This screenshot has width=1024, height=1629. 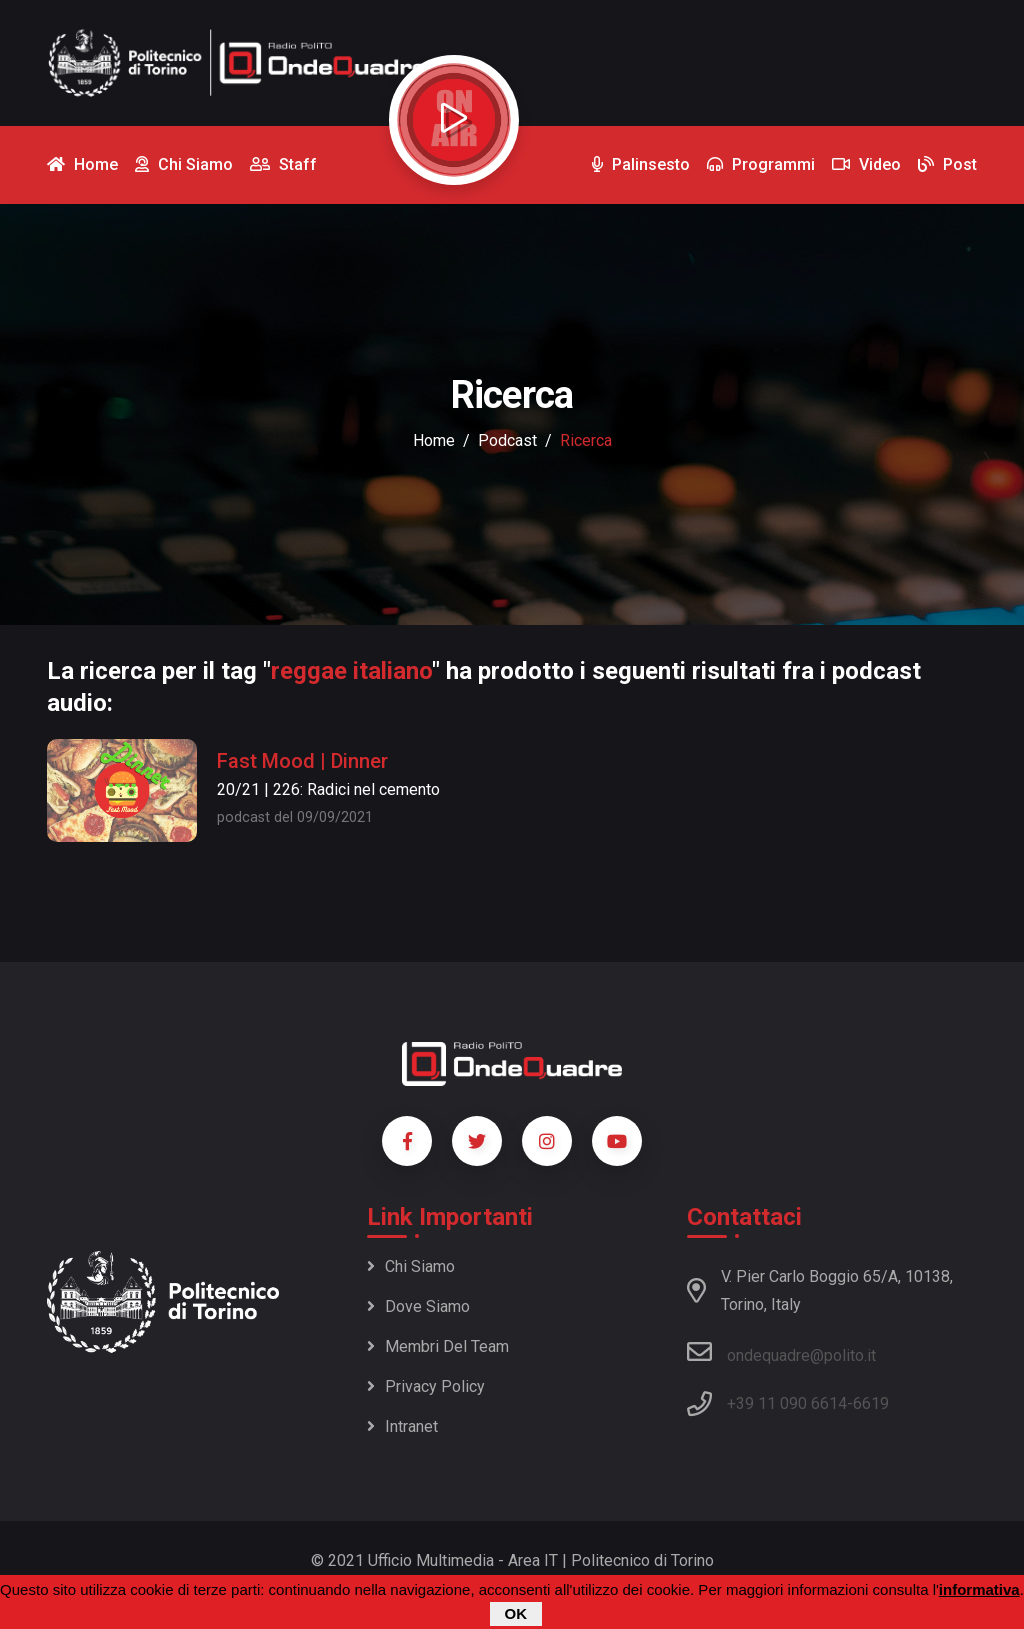 I want to click on 6619, so click(x=871, y=1403).